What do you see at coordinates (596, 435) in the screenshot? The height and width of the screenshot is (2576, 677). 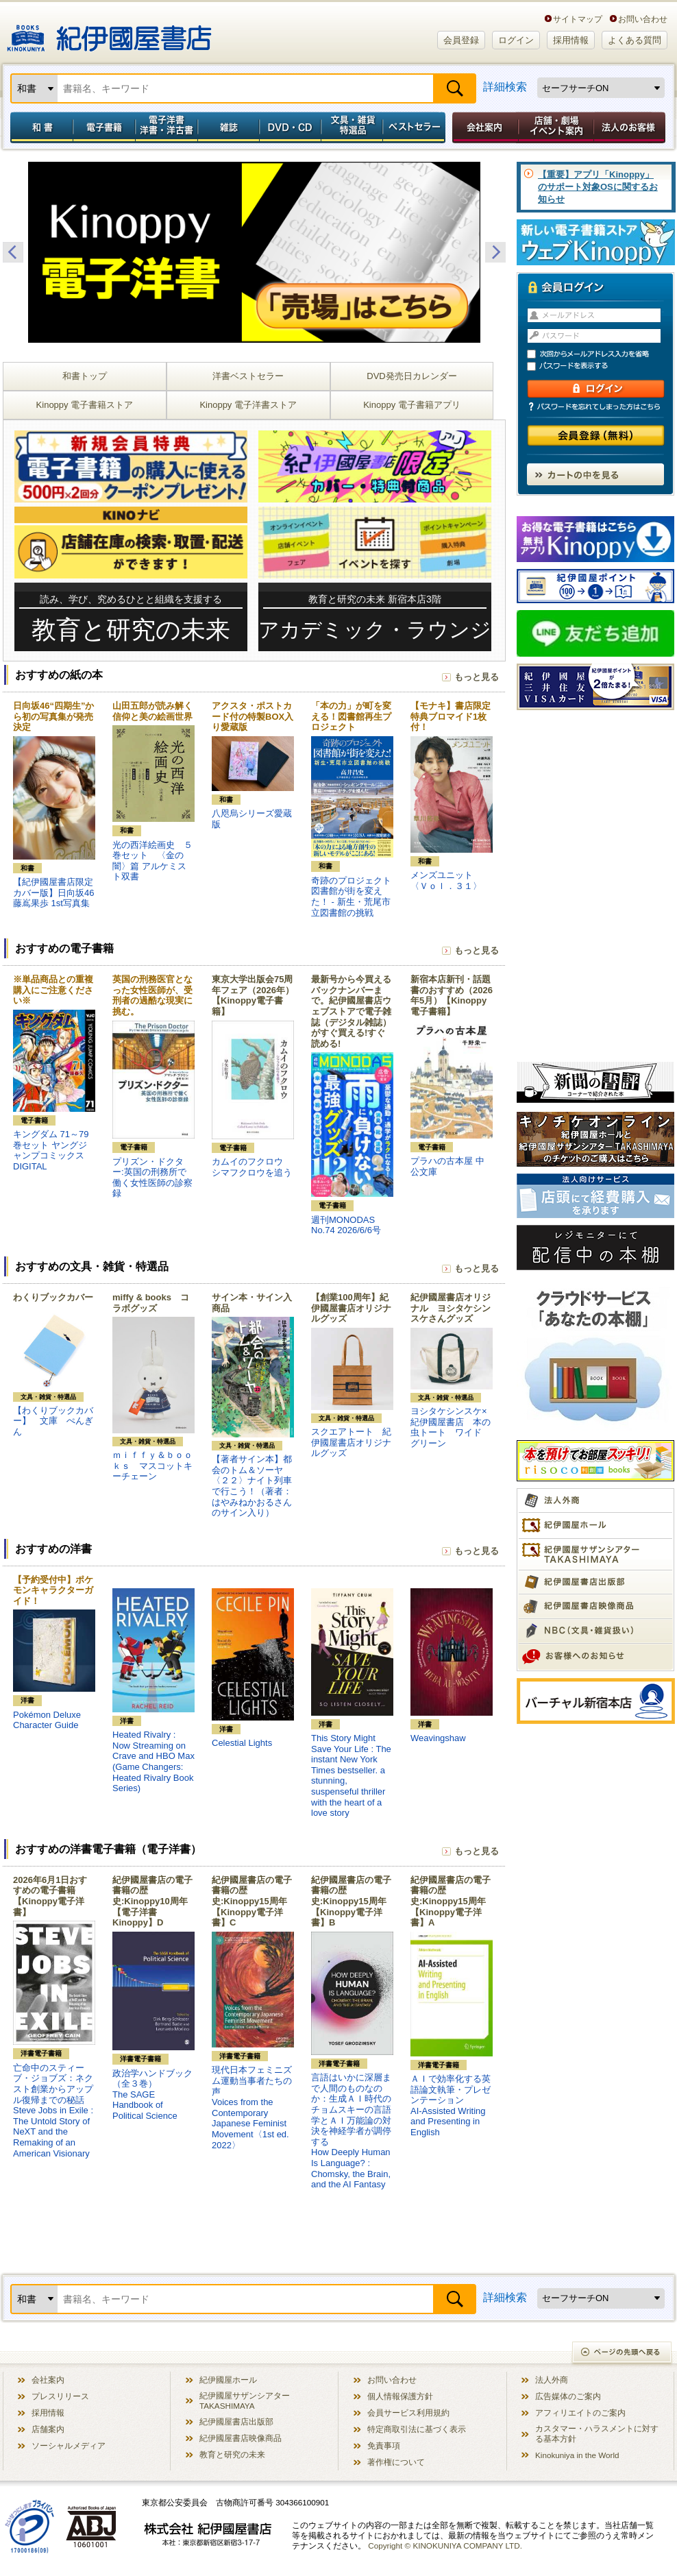 I see `会員登録（無料）` at bounding box center [596, 435].